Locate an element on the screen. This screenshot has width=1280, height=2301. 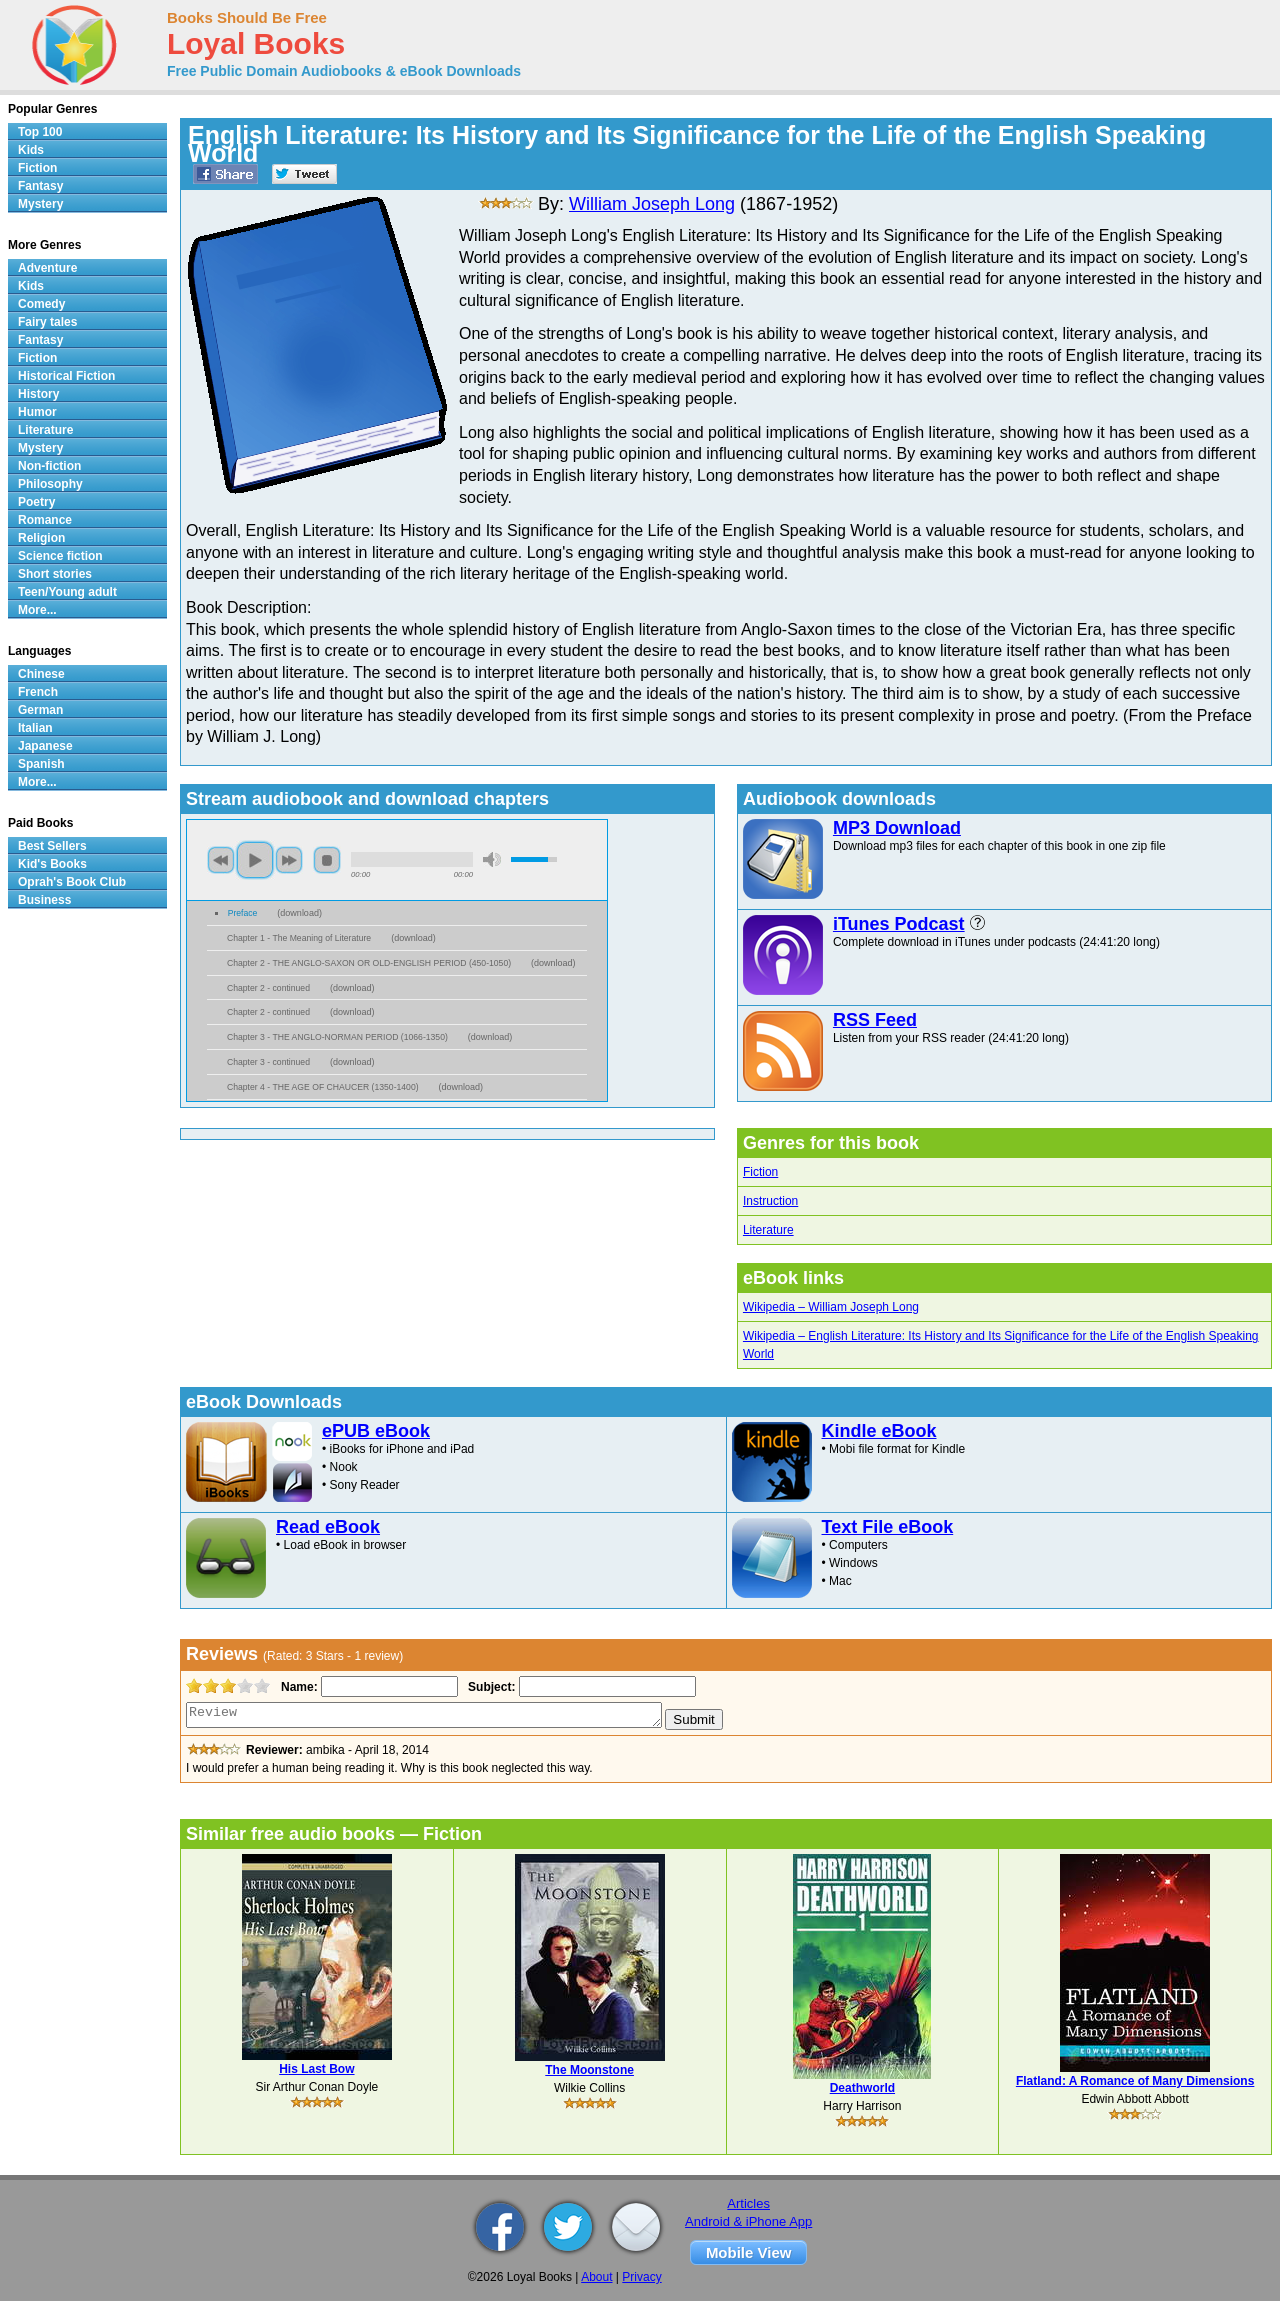
Name: is located at coordinates (297, 1687).